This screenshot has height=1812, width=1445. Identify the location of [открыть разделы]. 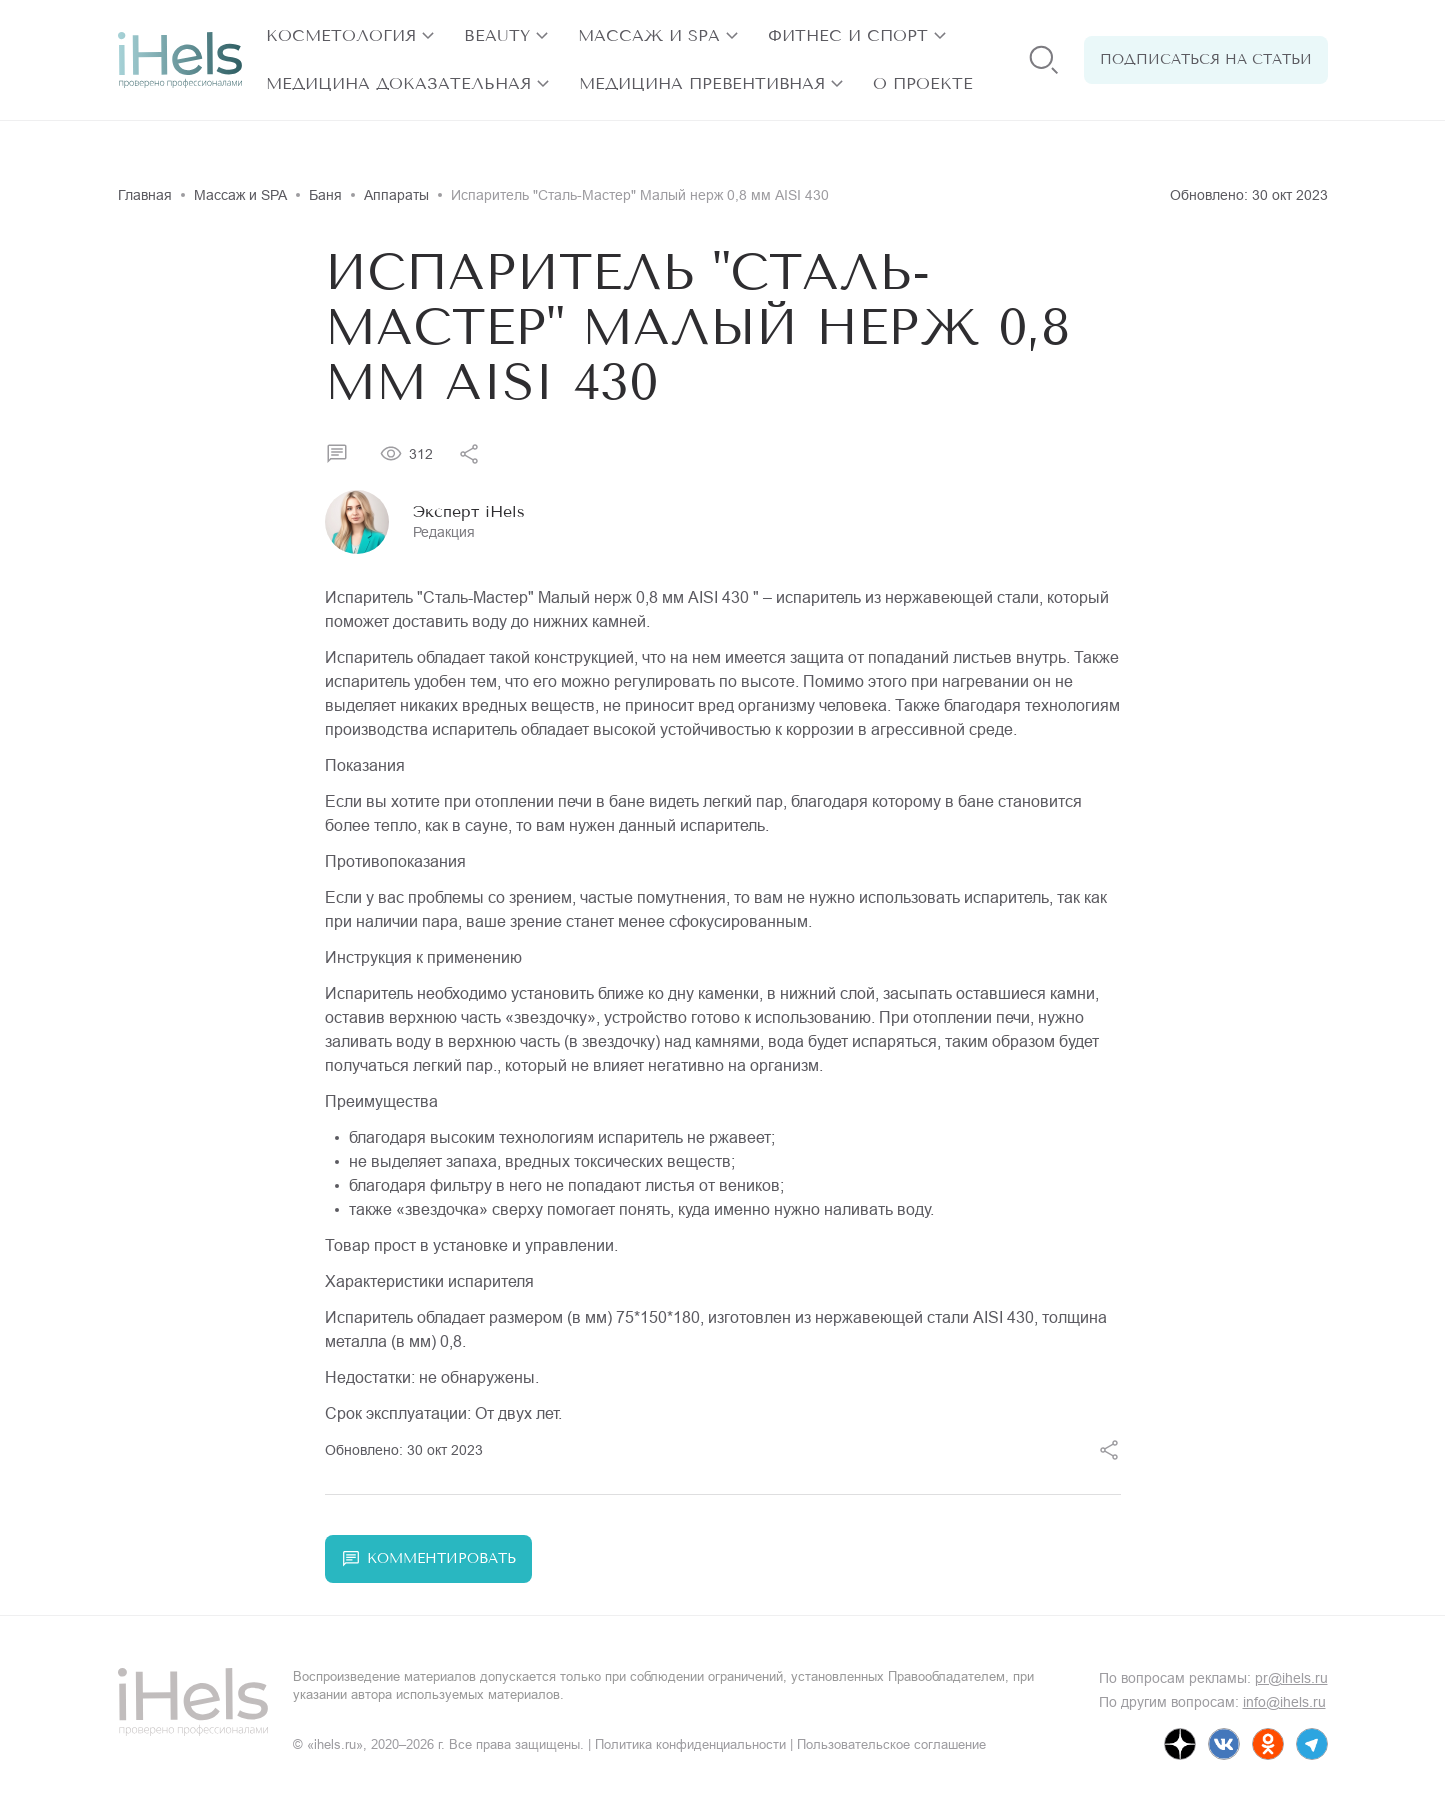
(428, 36).